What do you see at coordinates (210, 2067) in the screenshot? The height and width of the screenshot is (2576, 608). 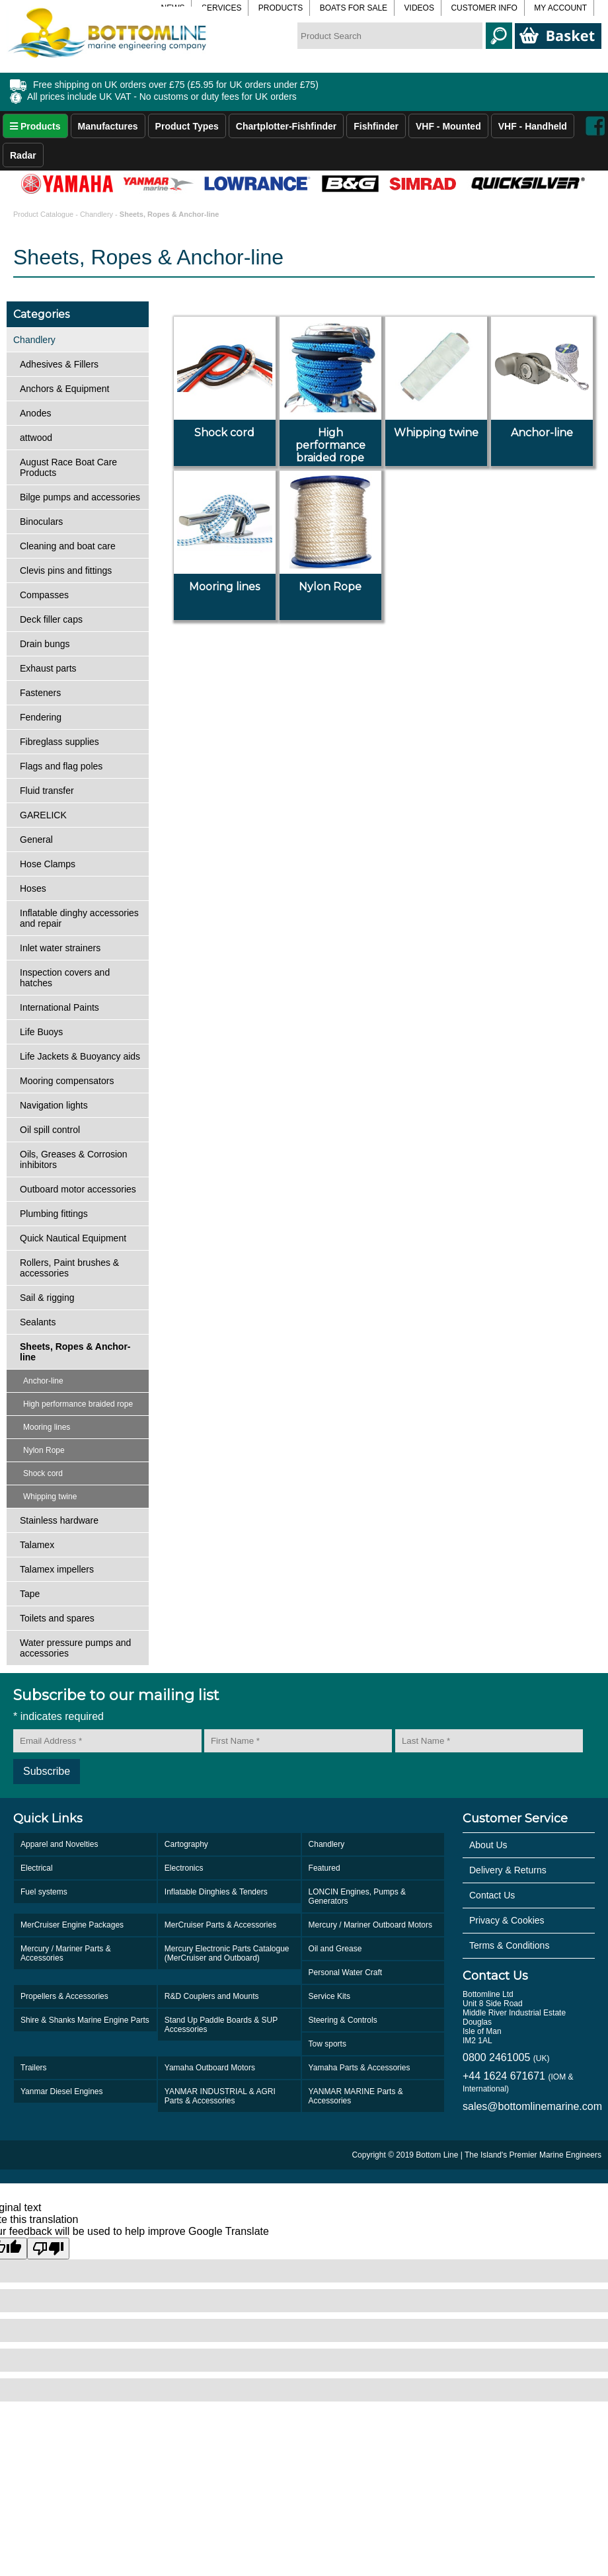 I see `Yamaha Outboard Motors` at bounding box center [210, 2067].